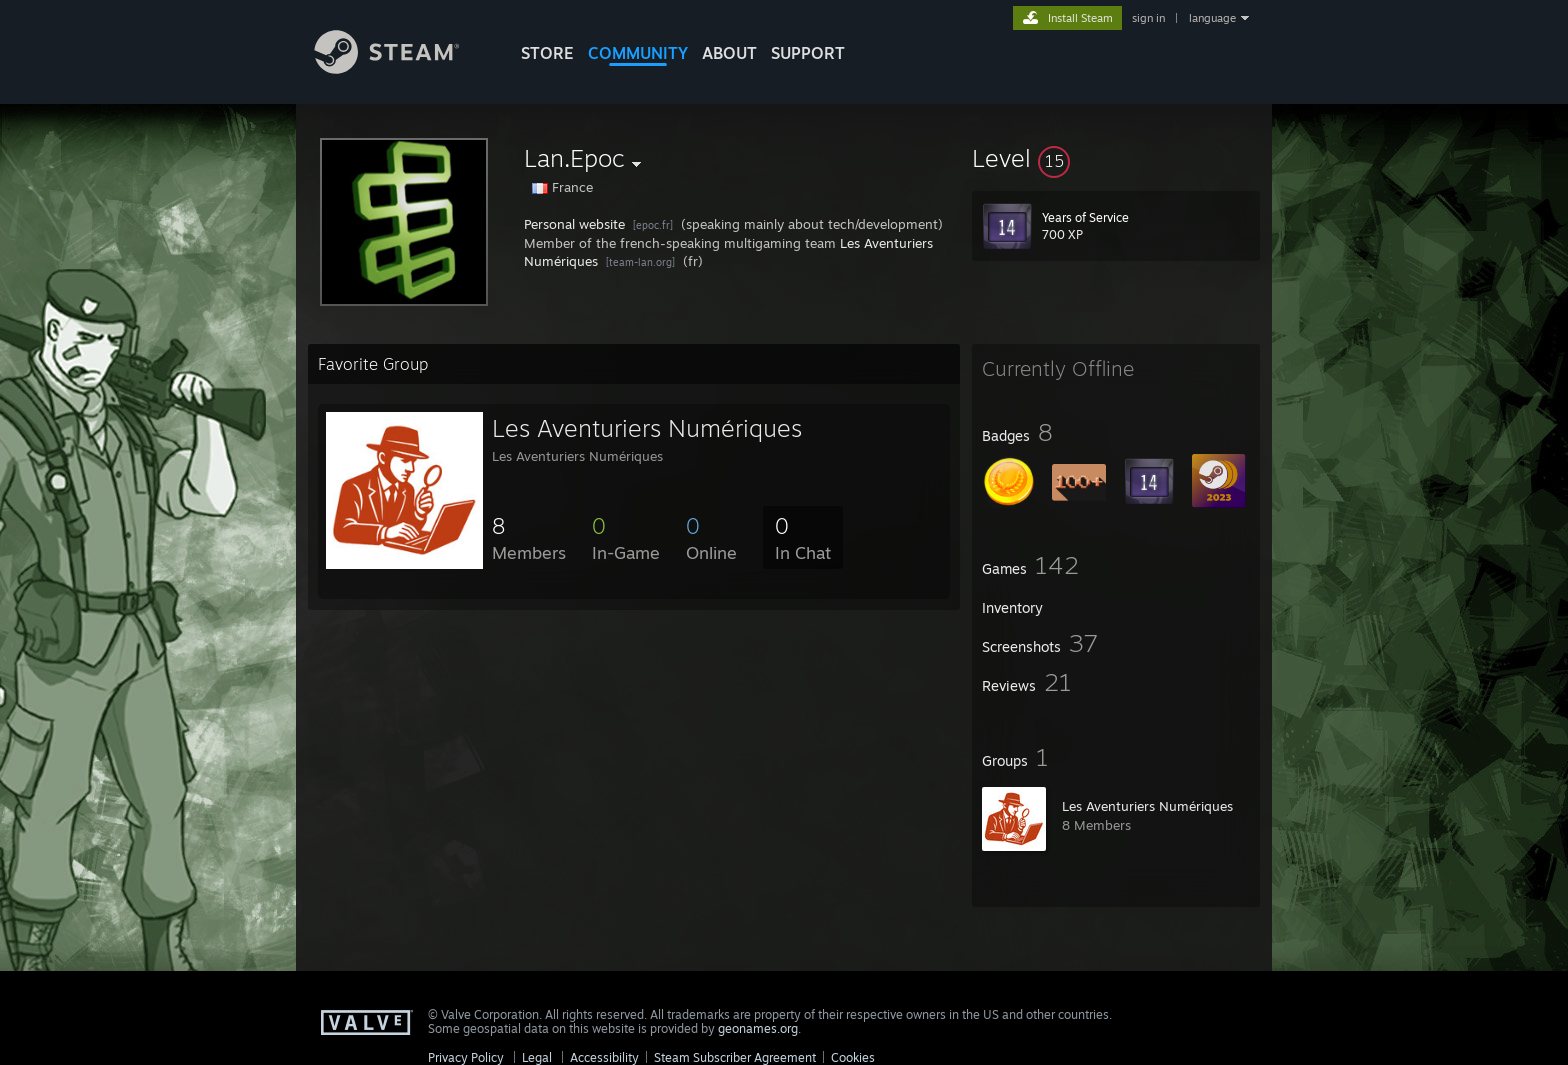  What do you see at coordinates (537, 1057) in the screenshot?
I see `Legal` at bounding box center [537, 1057].